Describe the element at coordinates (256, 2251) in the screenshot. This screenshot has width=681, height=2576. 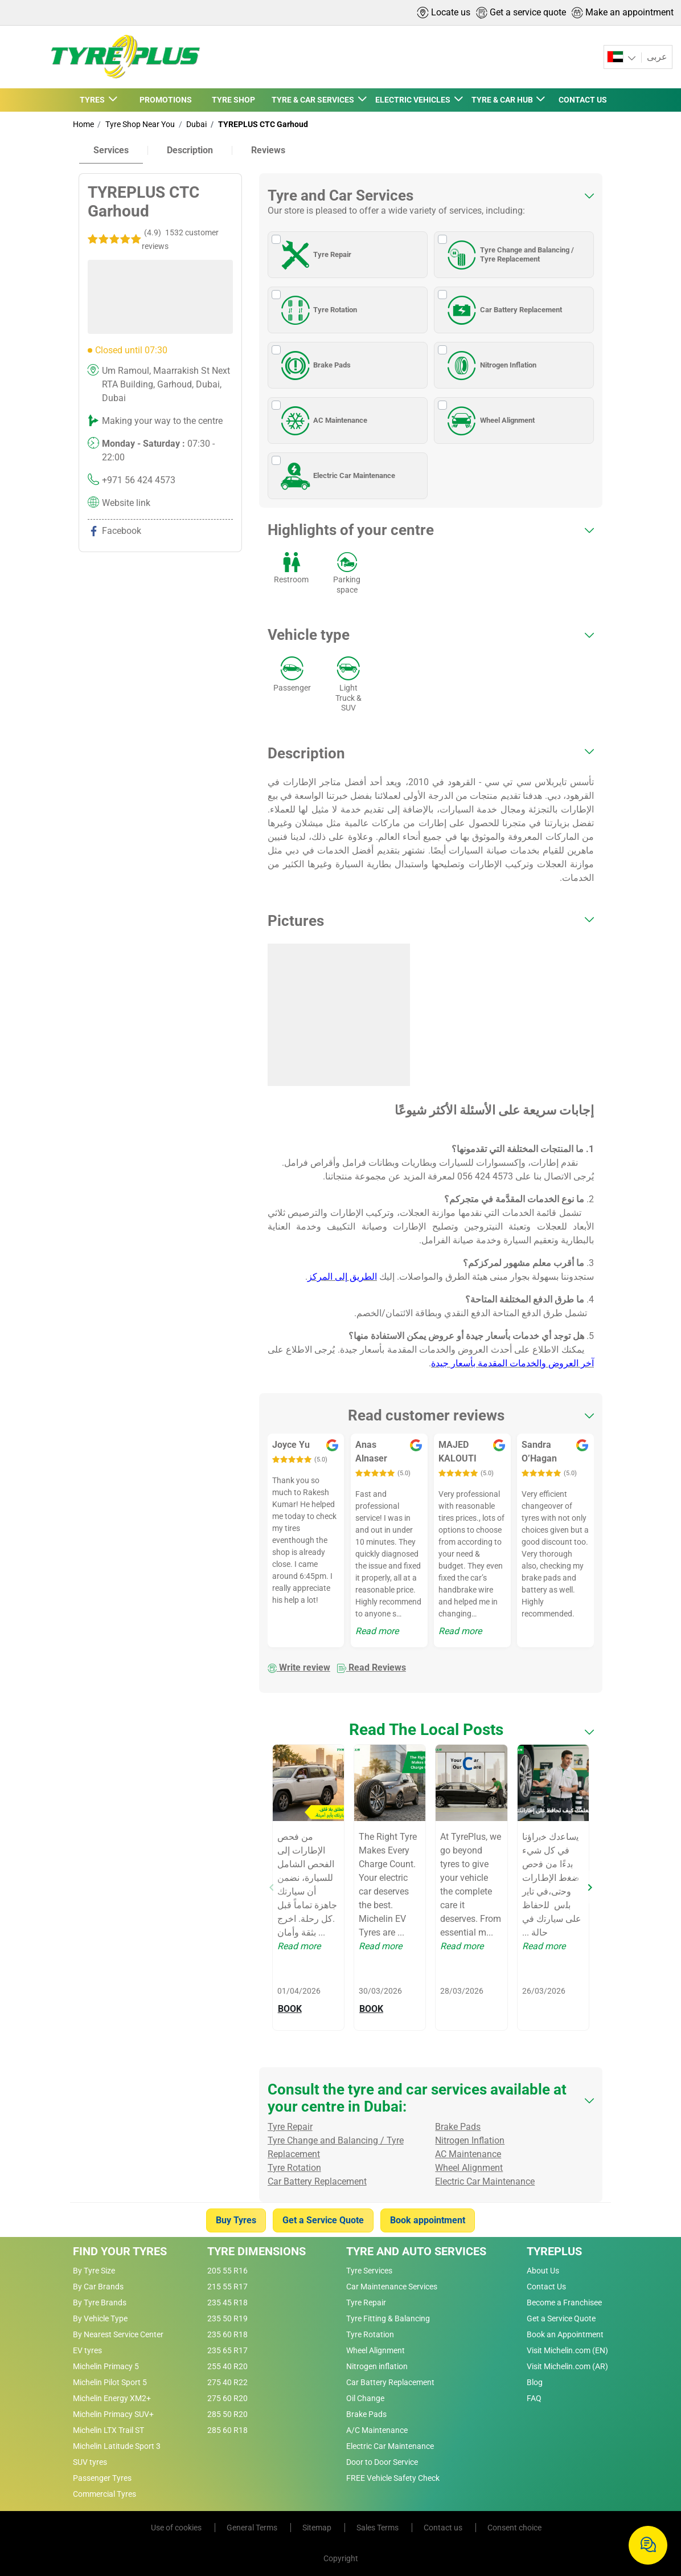
I see `Tyre Dimensions` at that location.